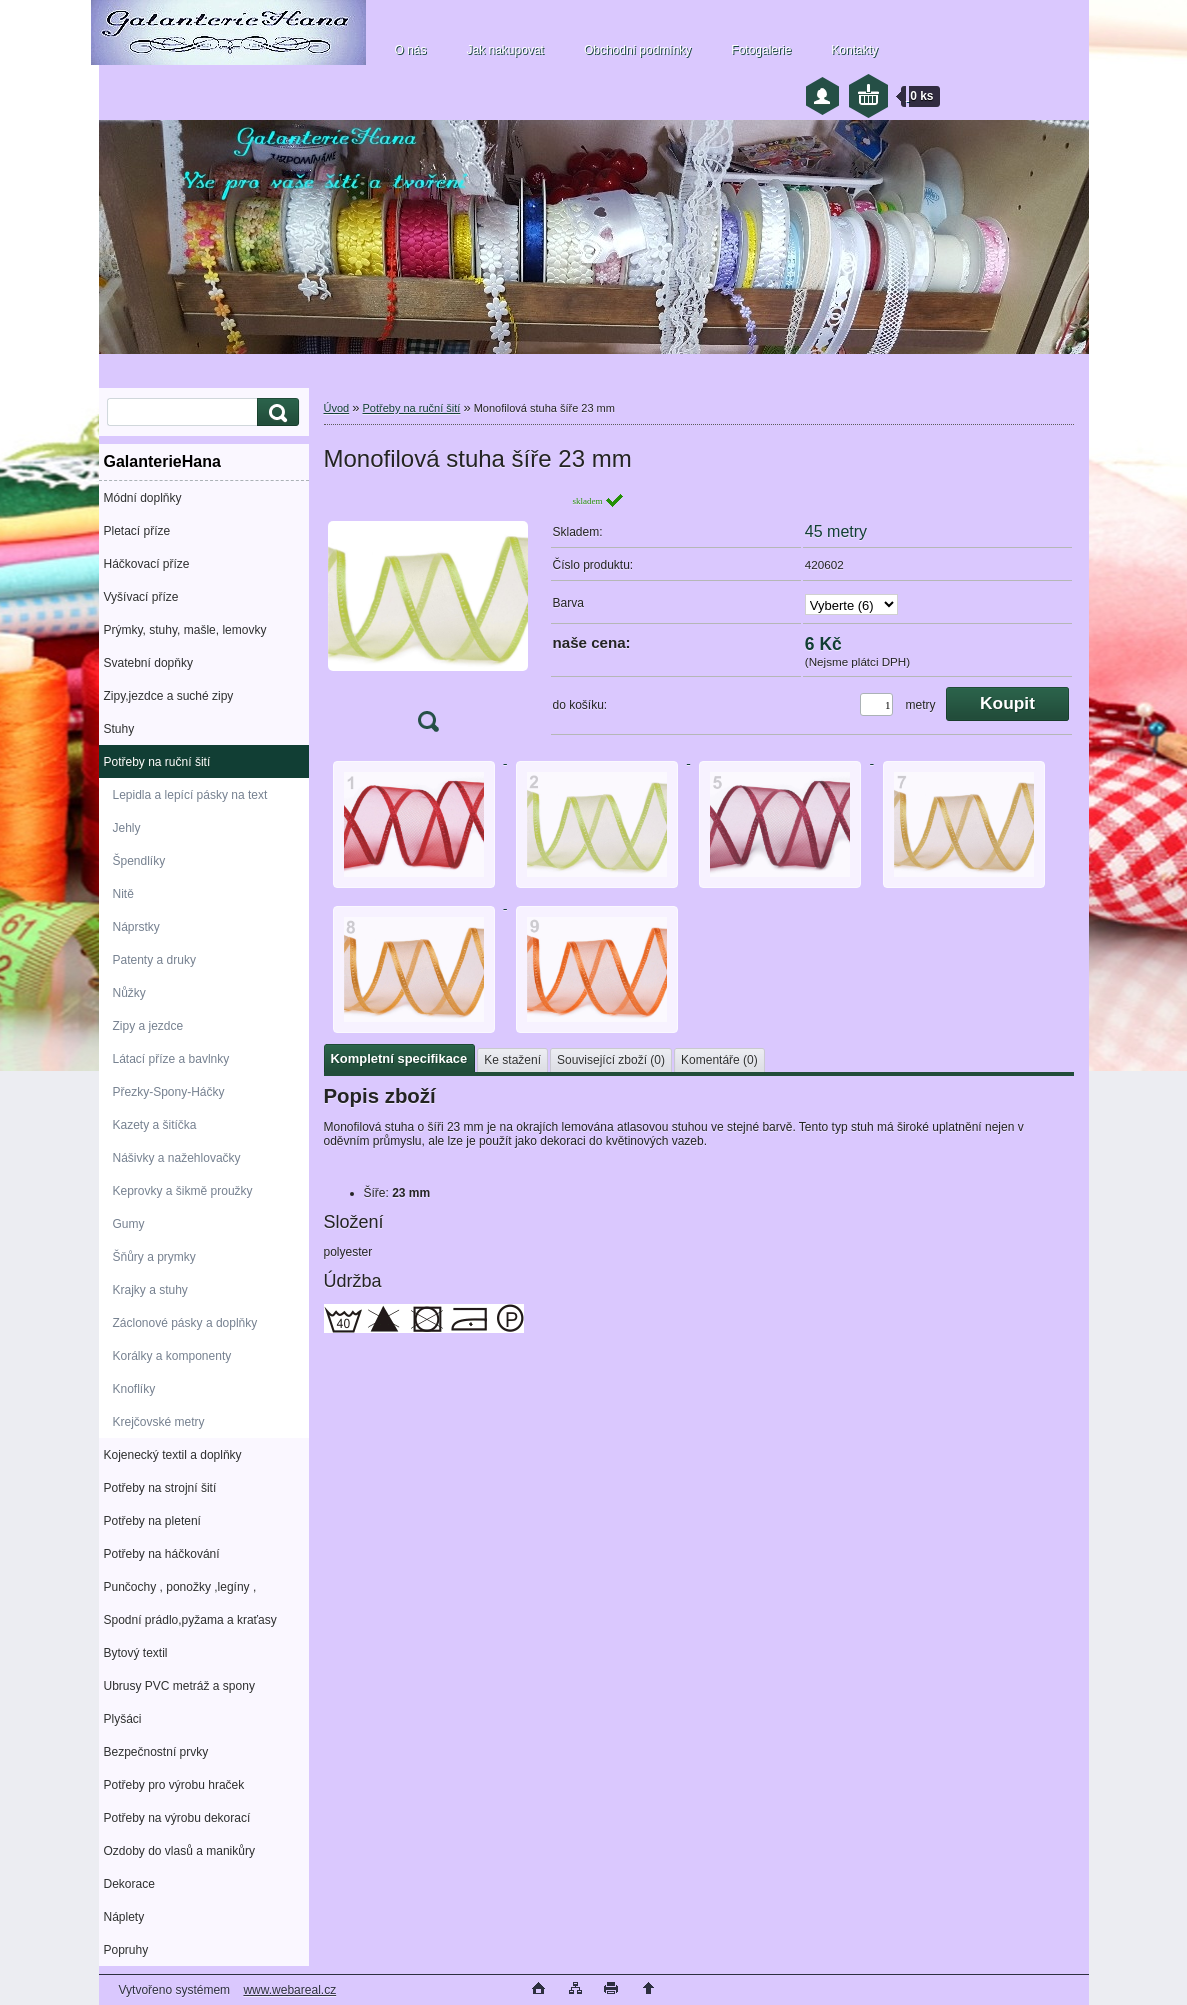  I want to click on Kazety a šitíčka, so click(155, 1125).